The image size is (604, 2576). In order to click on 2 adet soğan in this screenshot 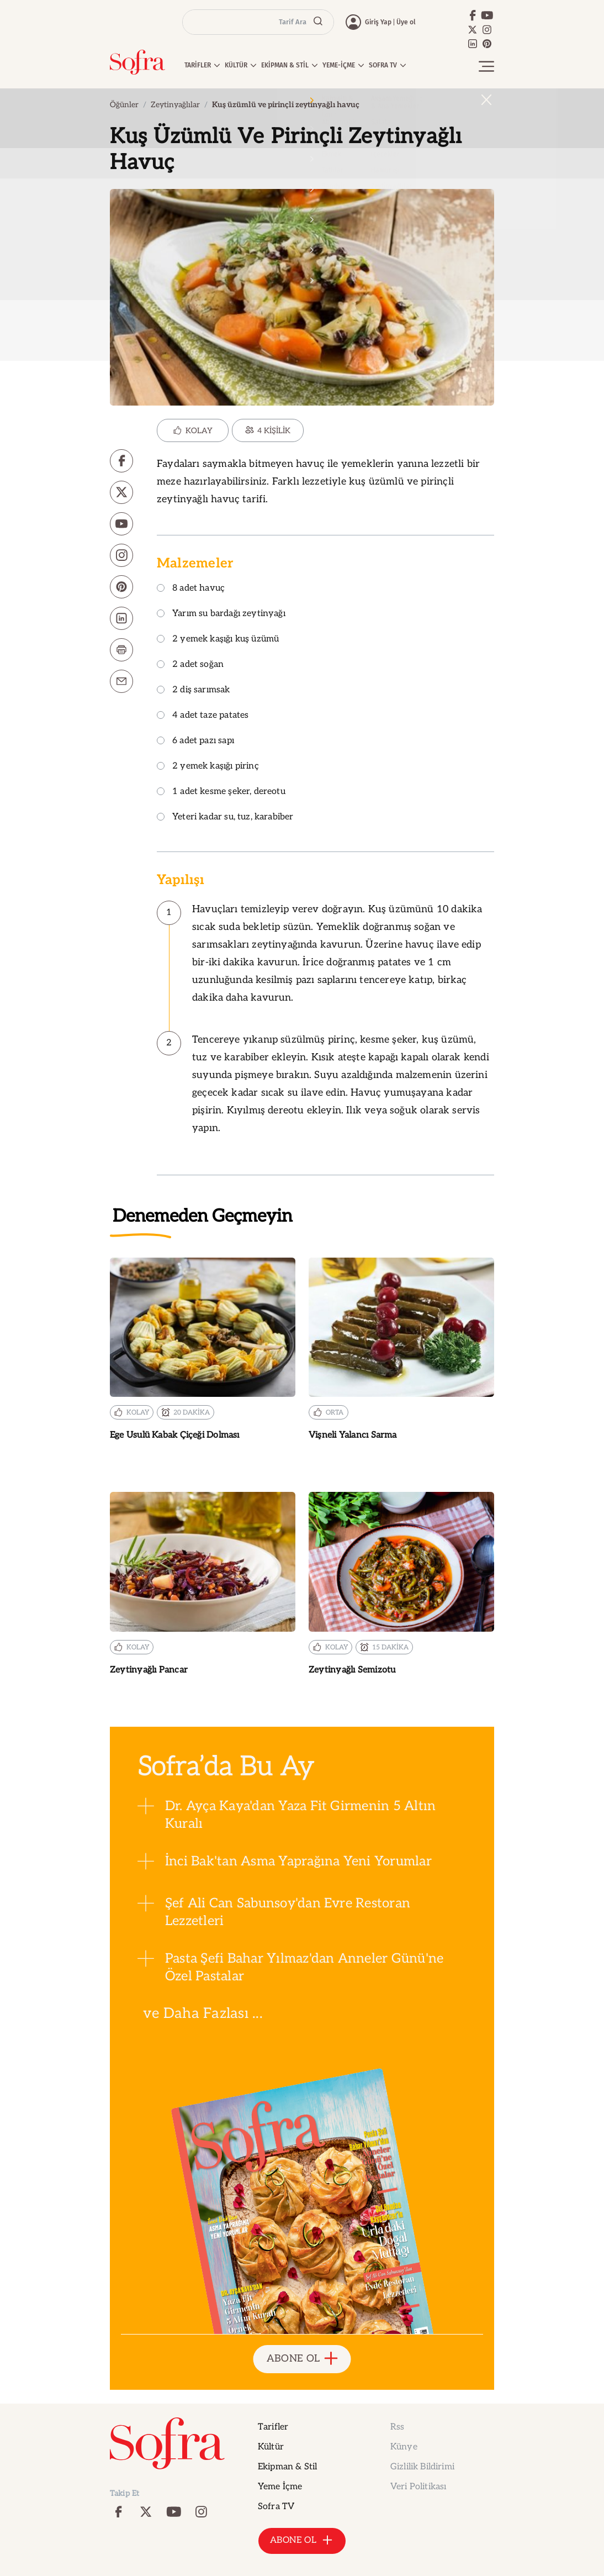, I will do `click(190, 665)`.